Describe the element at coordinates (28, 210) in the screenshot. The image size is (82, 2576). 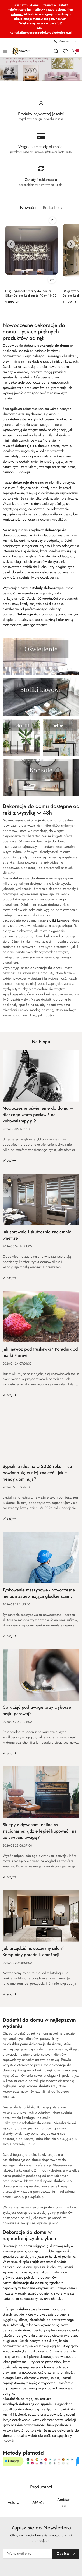
I see `[button]` at that location.